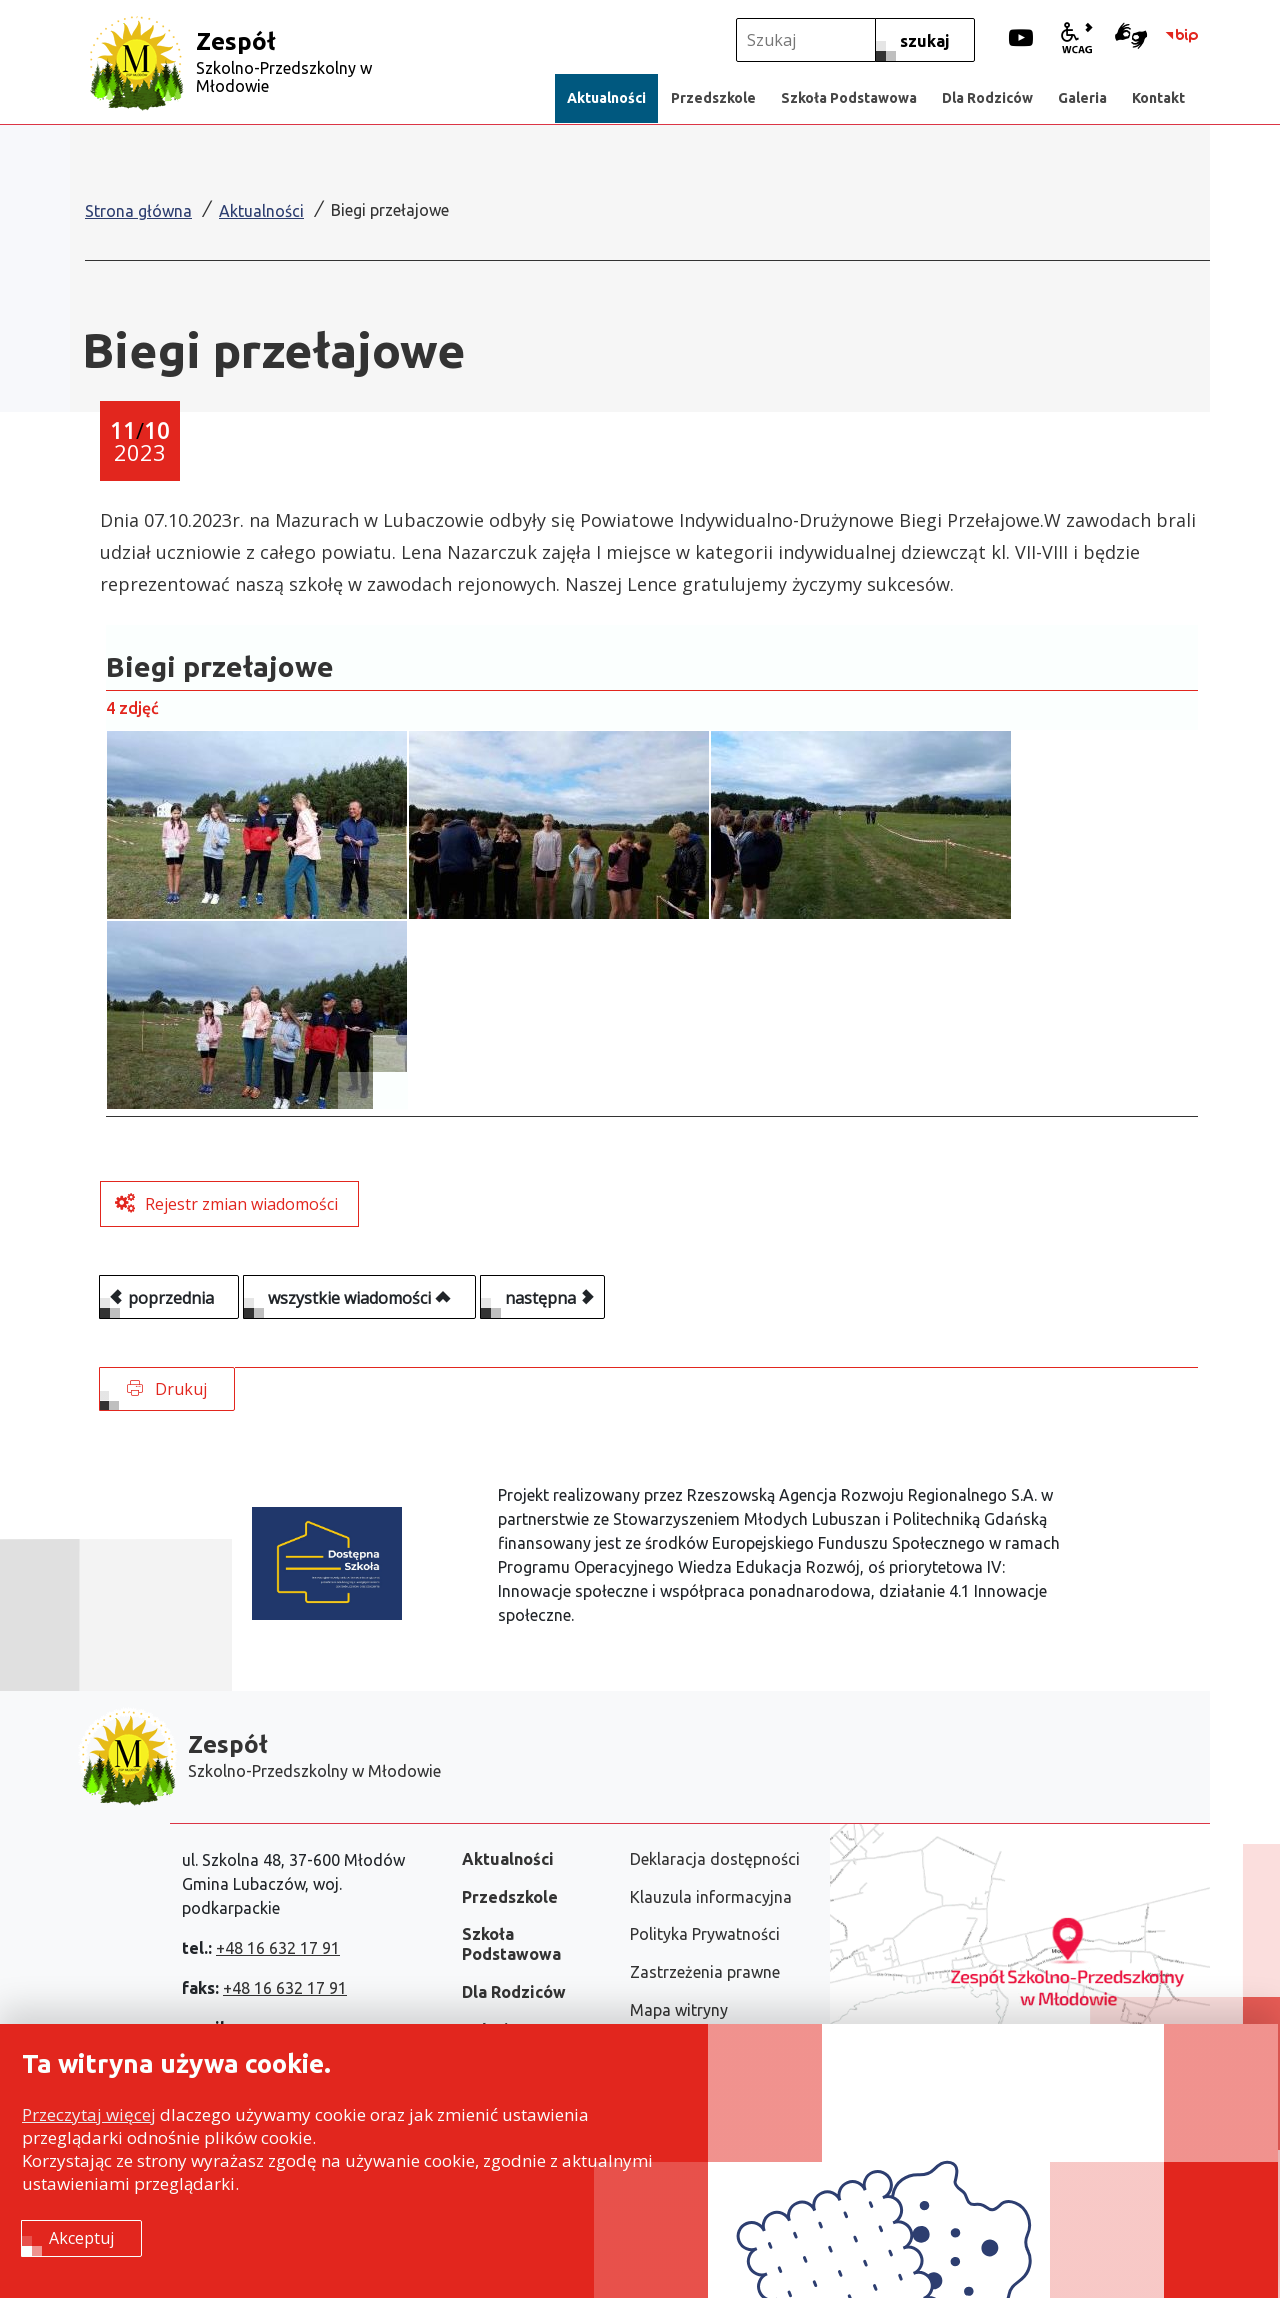  Describe the element at coordinates (278, 1948) in the screenshot. I see `+48 16 632 17 91` at that location.